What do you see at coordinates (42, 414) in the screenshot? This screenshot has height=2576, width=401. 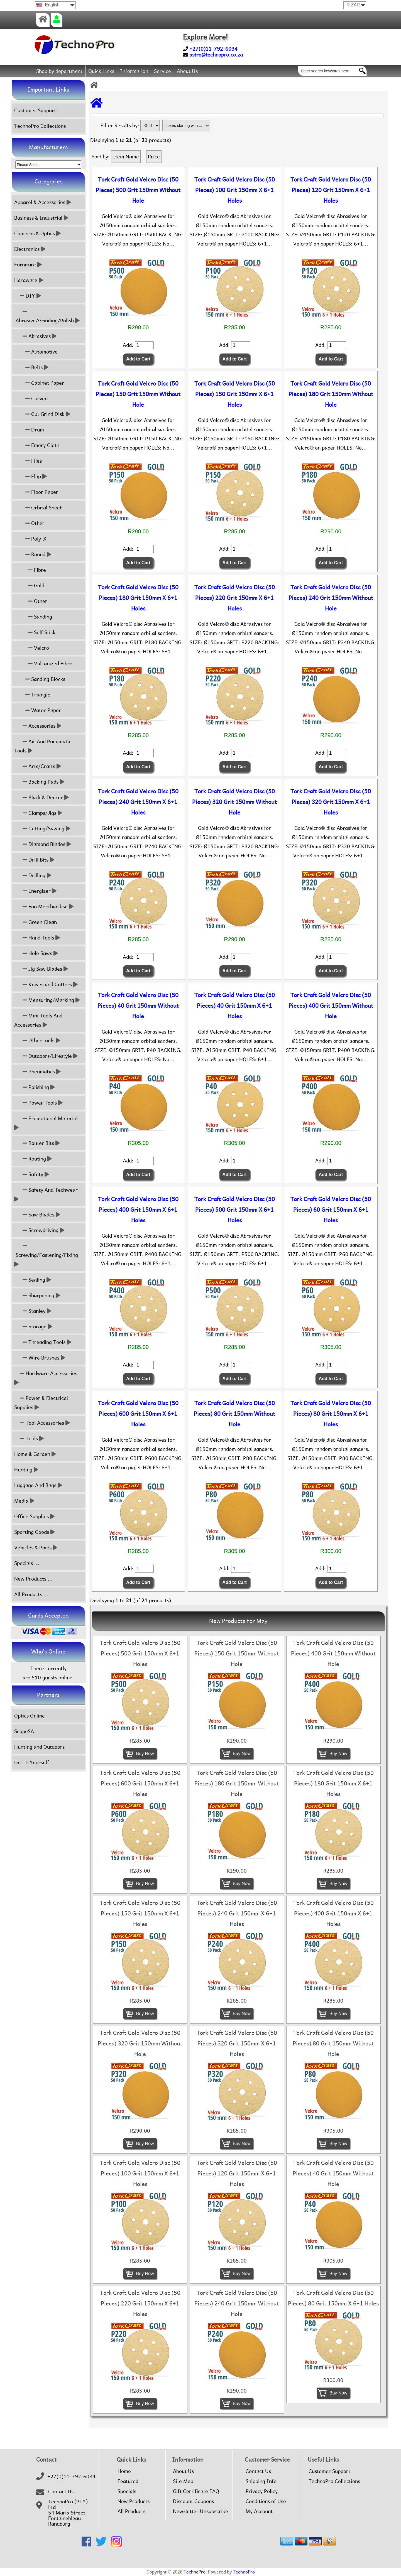 I see `Cut Grind Disk` at bounding box center [42, 414].